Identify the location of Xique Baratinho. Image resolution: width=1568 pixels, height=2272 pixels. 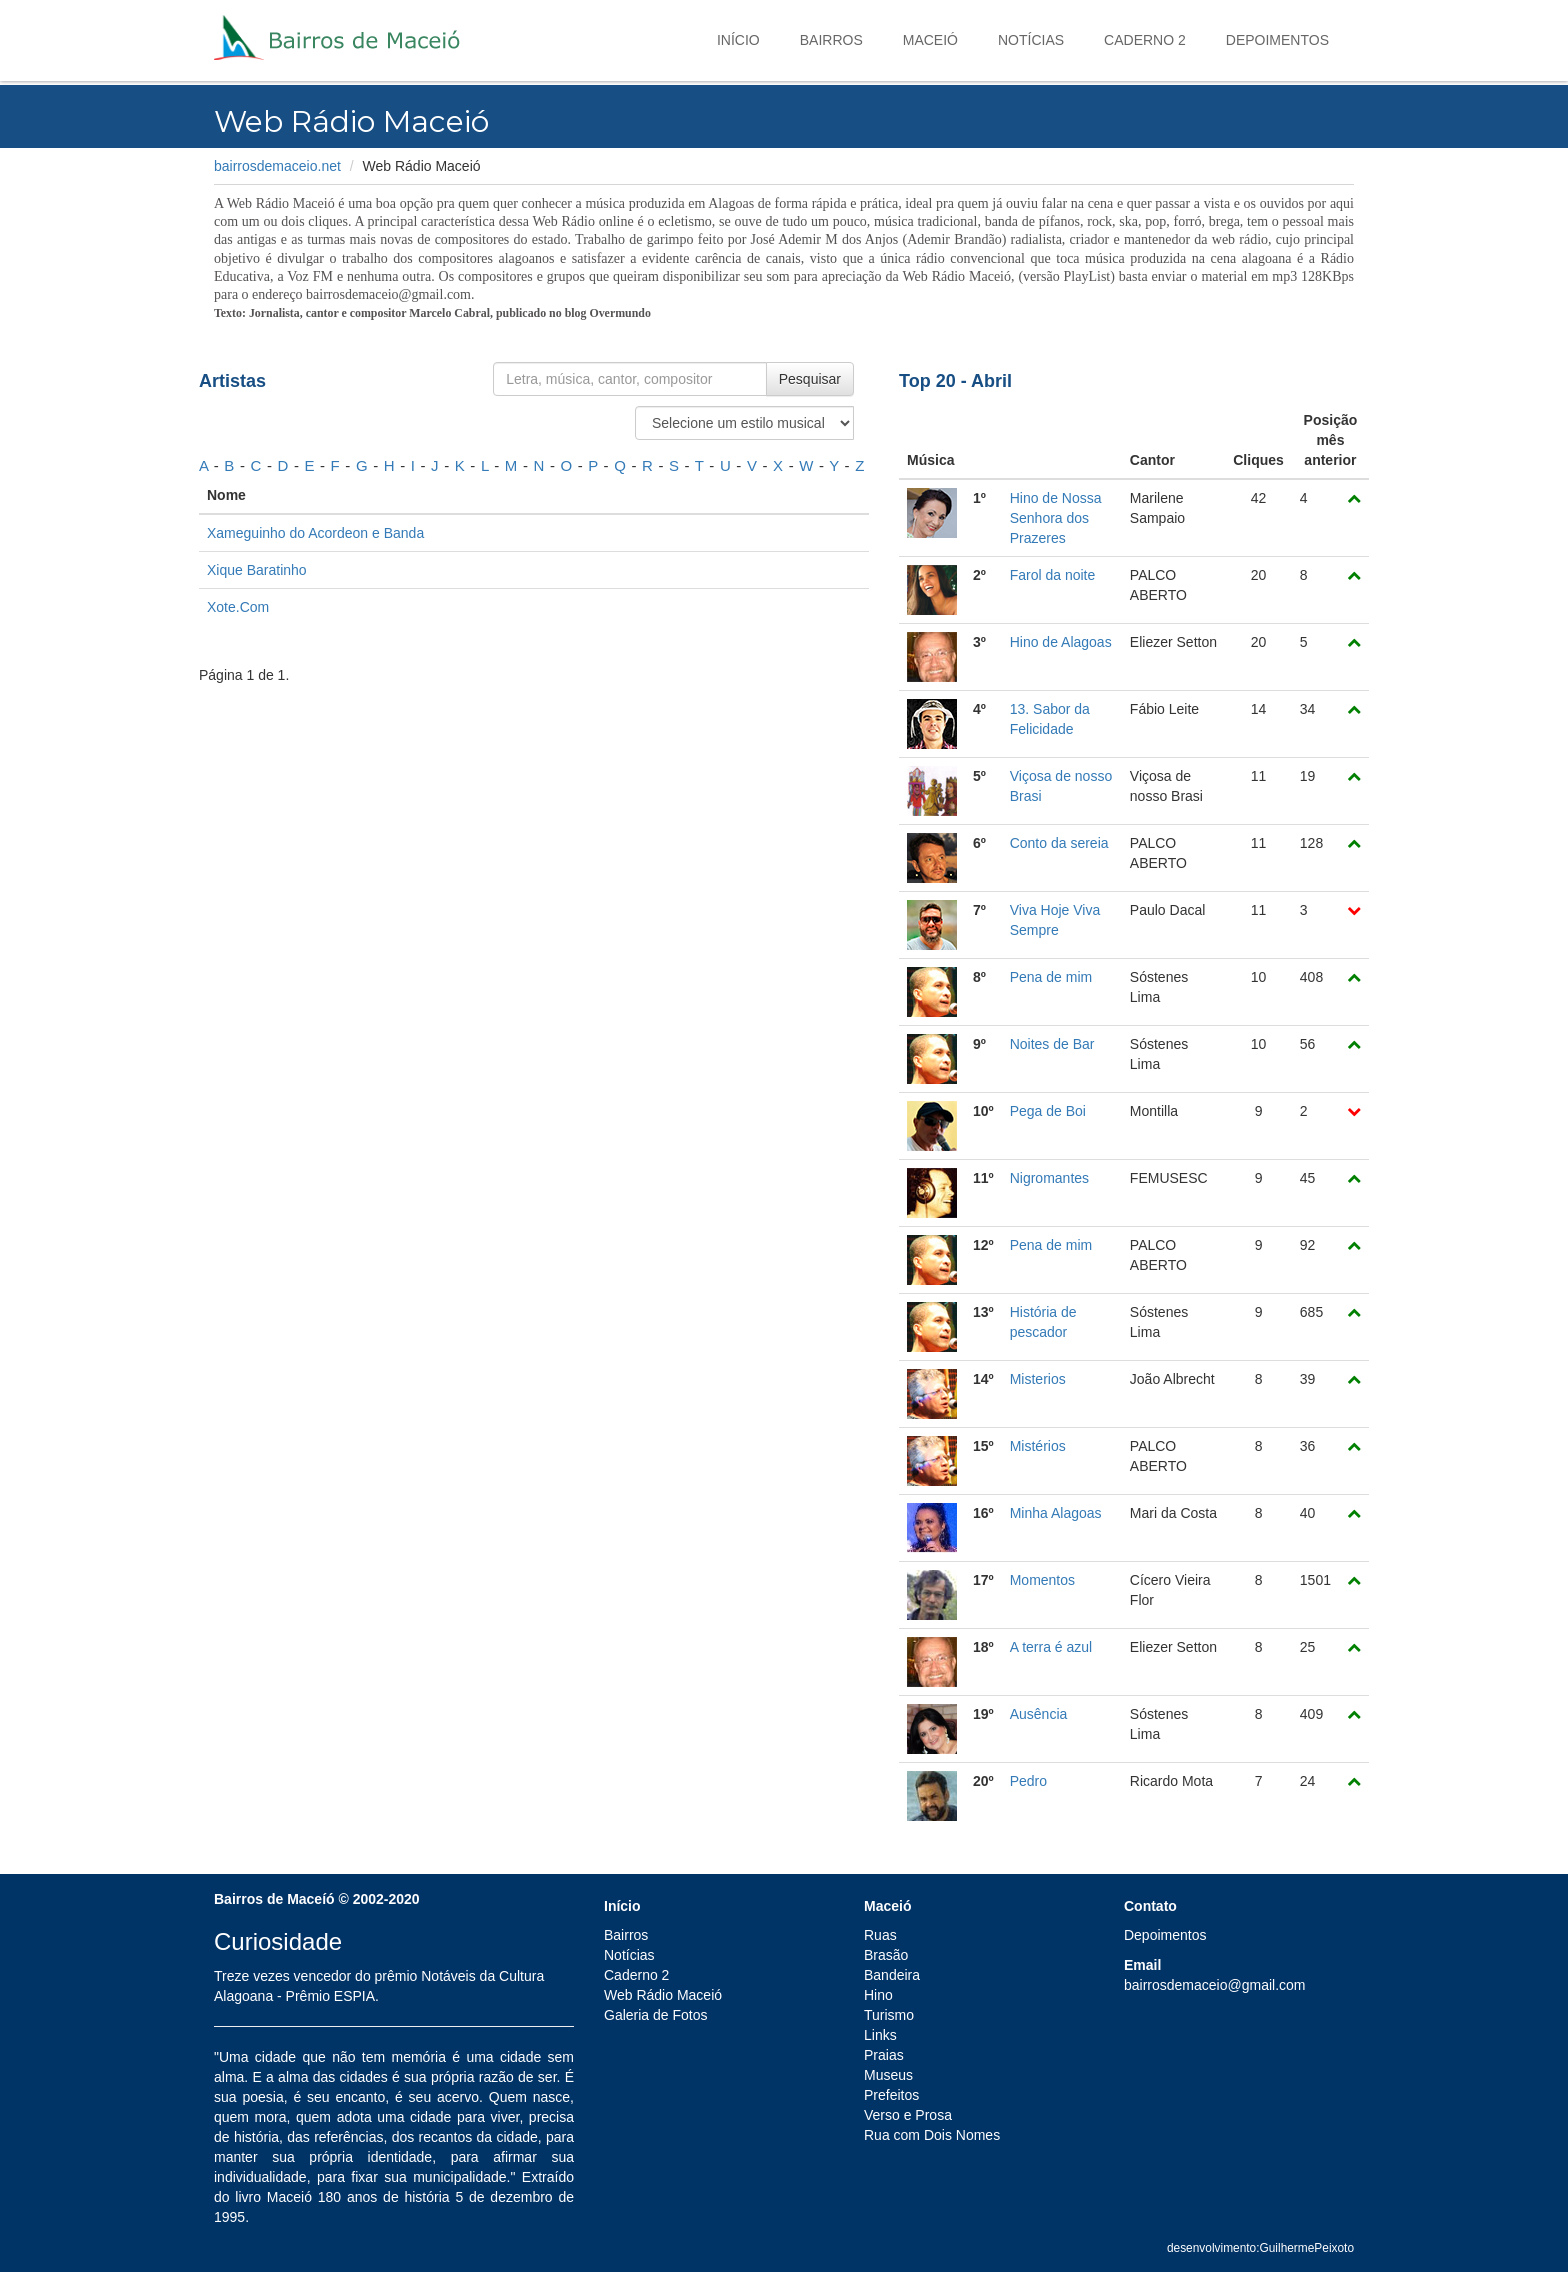
(257, 570).